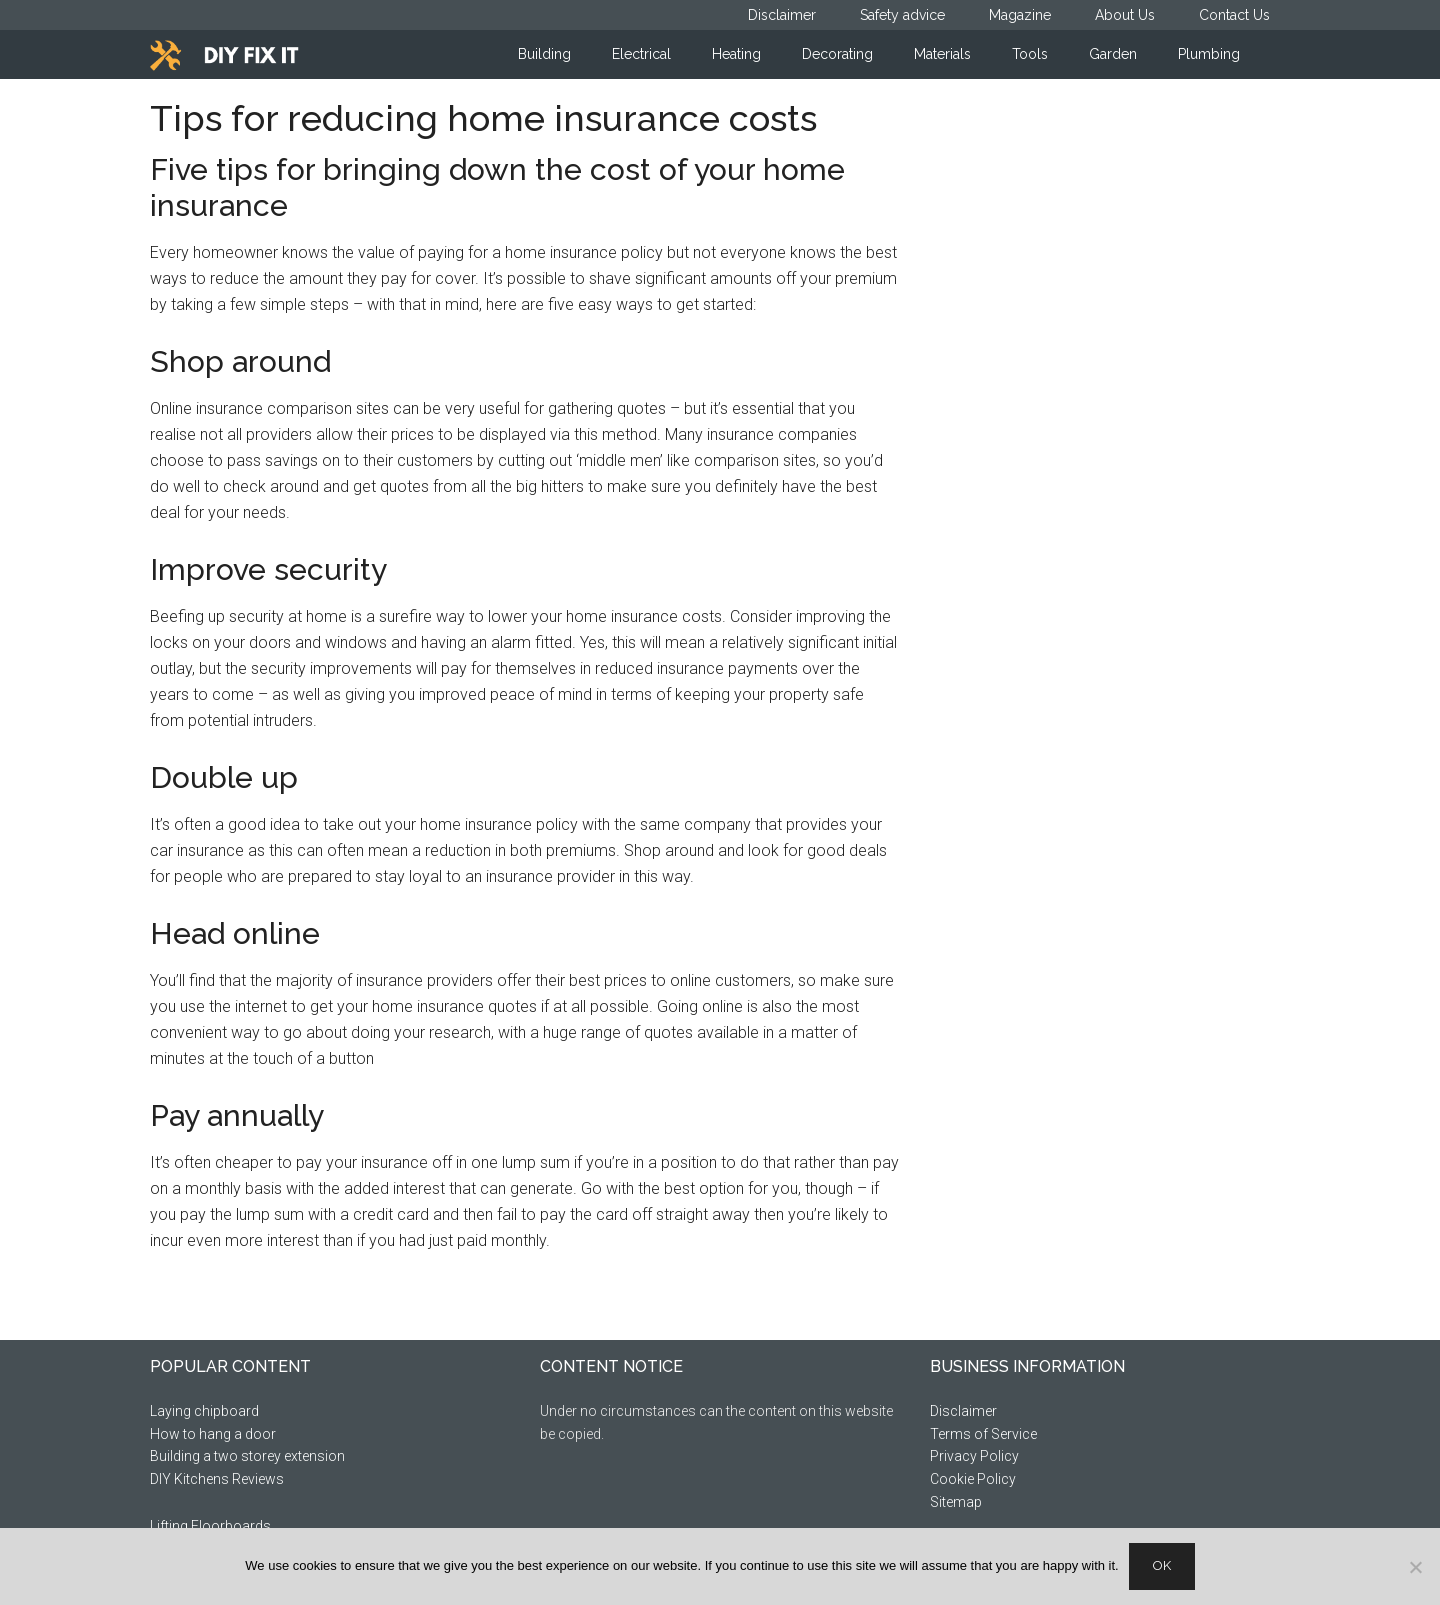  What do you see at coordinates (213, 1434) in the screenshot?
I see `How to hang a door` at bounding box center [213, 1434].